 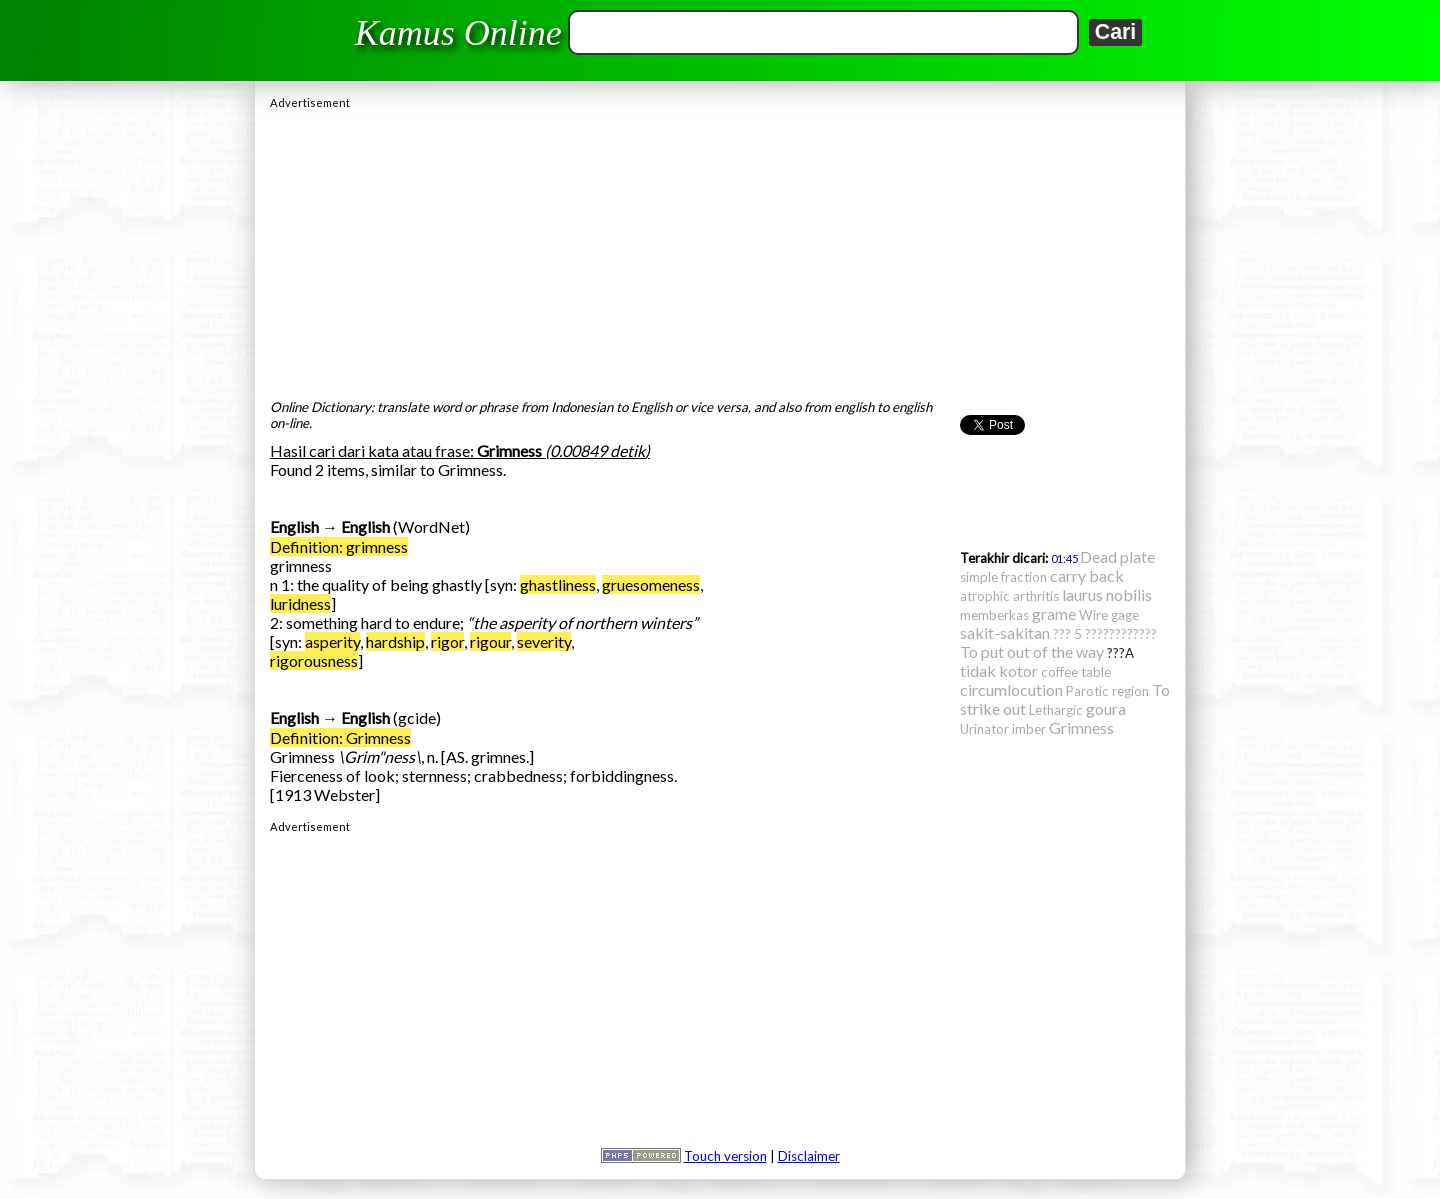 What do you see at coordinates (490, 641) in the screenshot?
I see `rigour` at bounding box center [490, 641].